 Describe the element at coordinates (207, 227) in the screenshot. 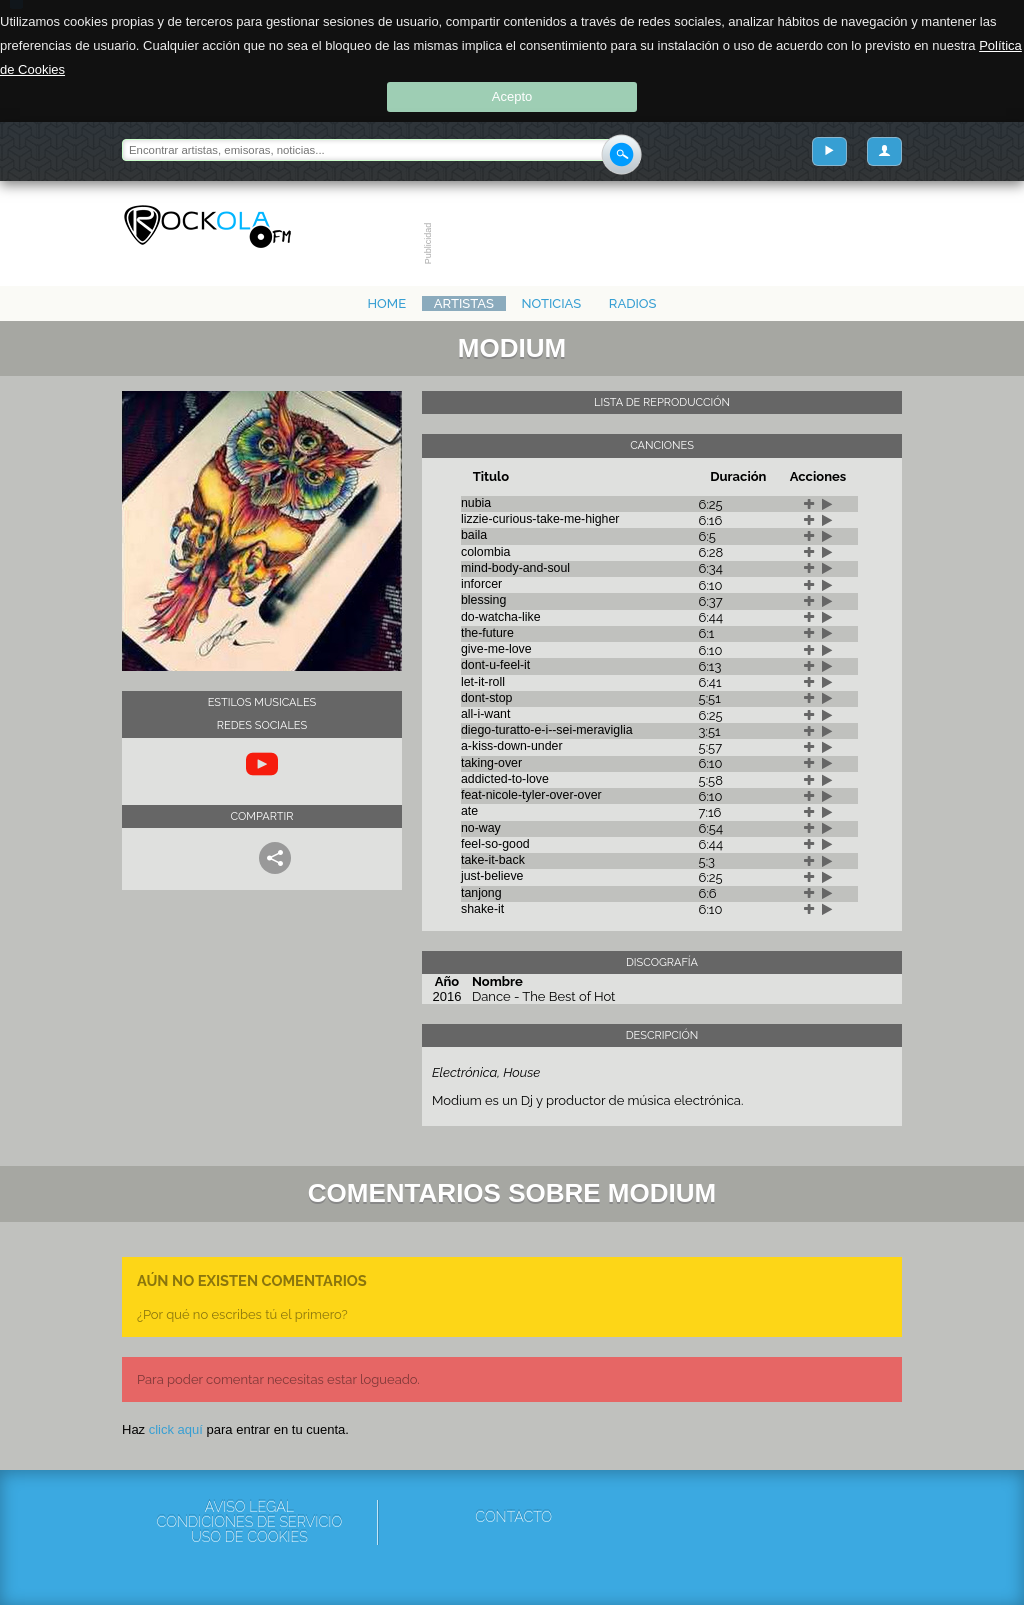

I see `Rockola` at that location.